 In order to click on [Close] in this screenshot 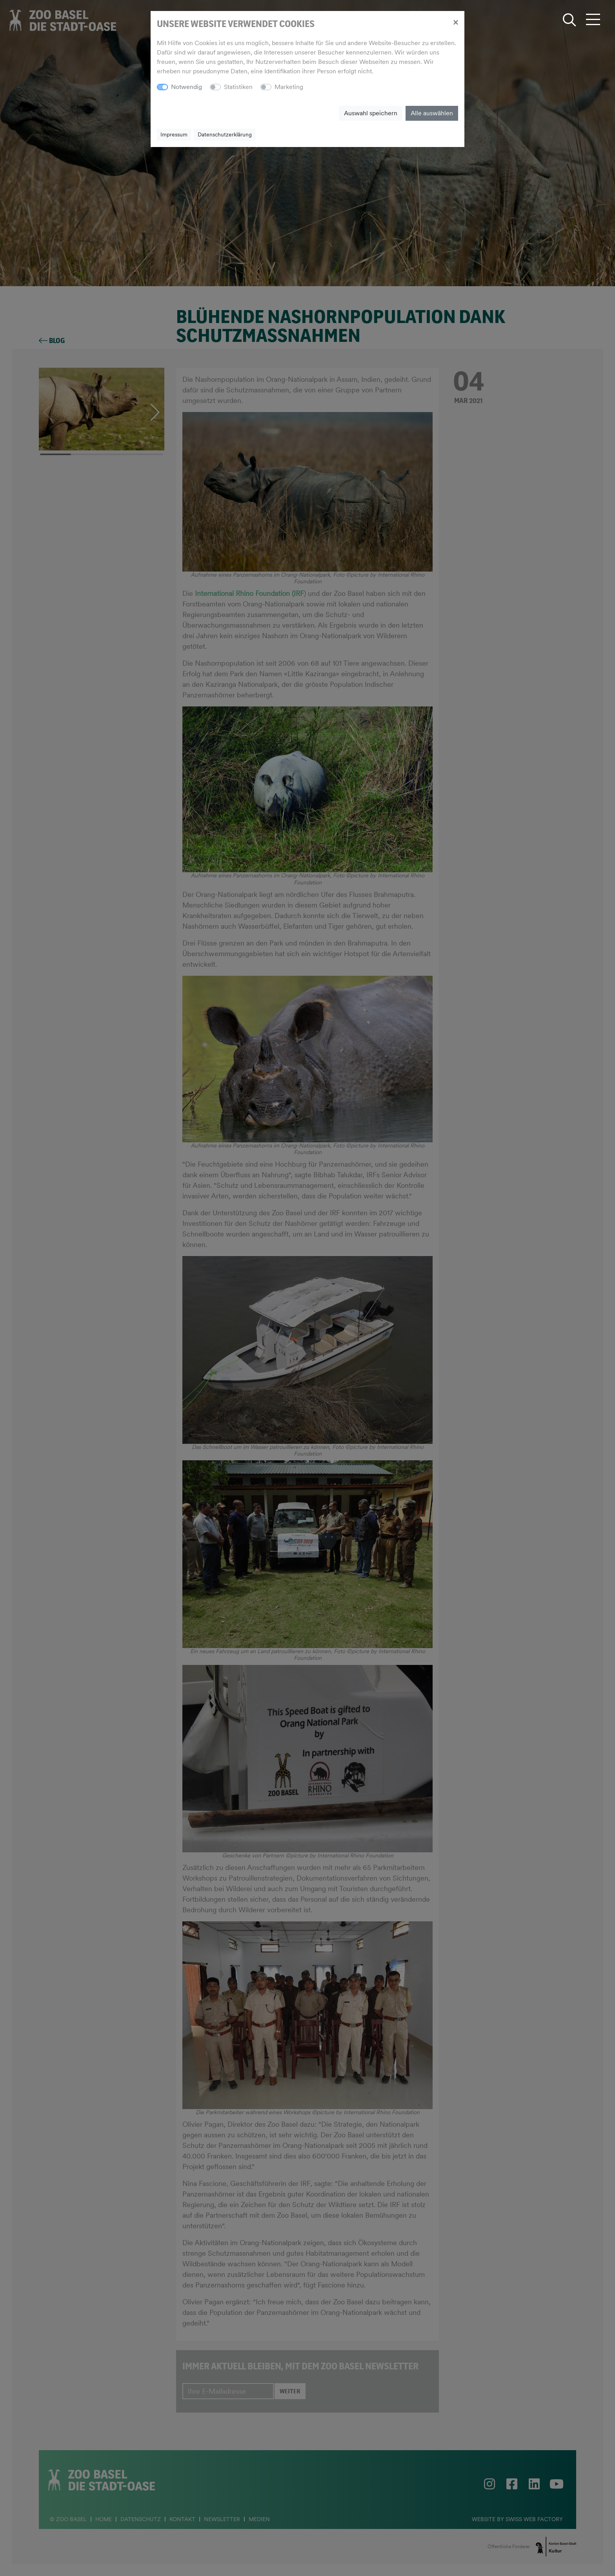, I will do `click(455, 22)`.